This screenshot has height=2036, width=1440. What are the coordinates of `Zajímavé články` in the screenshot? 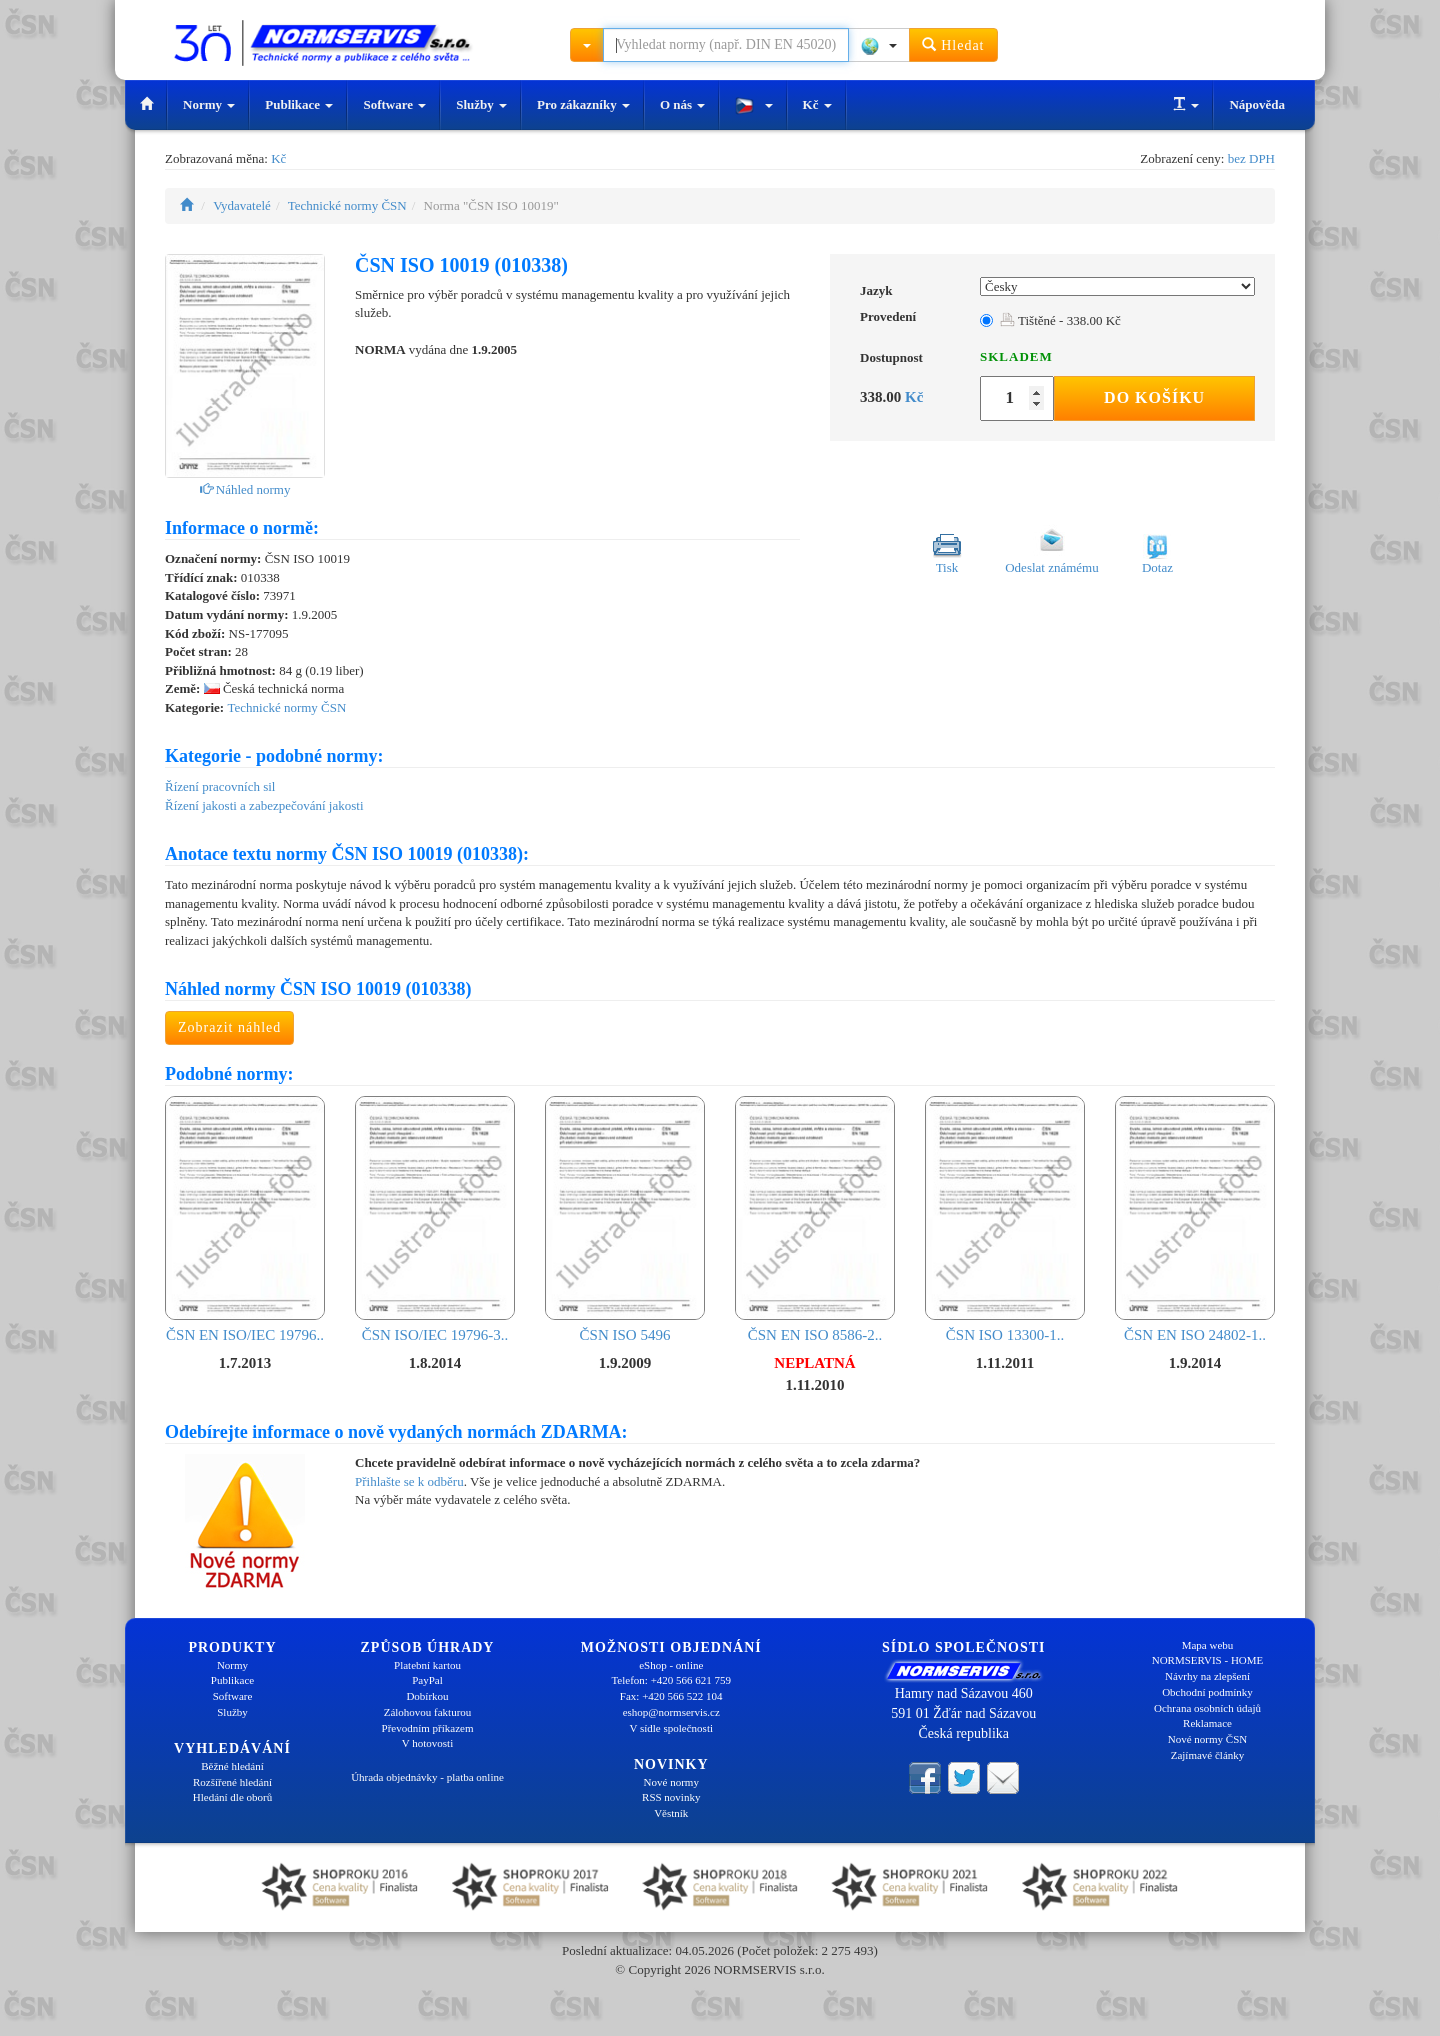 It's located at (1208, 1755).